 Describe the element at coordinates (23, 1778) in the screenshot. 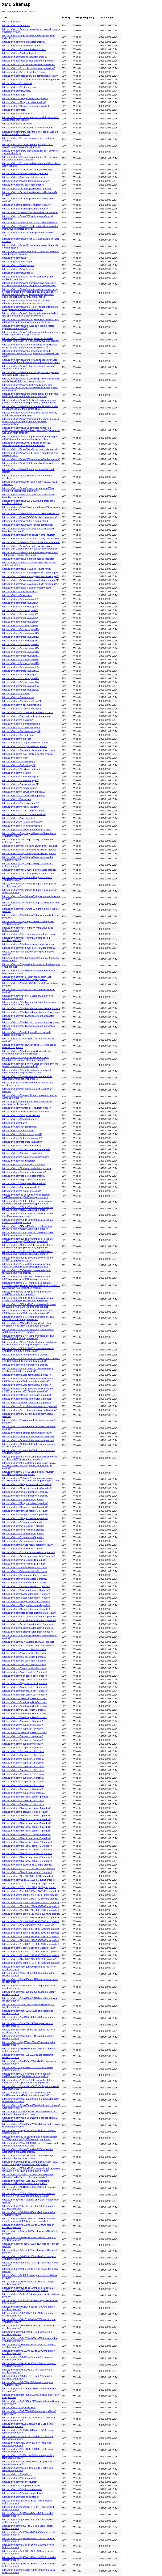

I see `http://az.rftyt.com/rf-duplexer-17-product/` at that location.